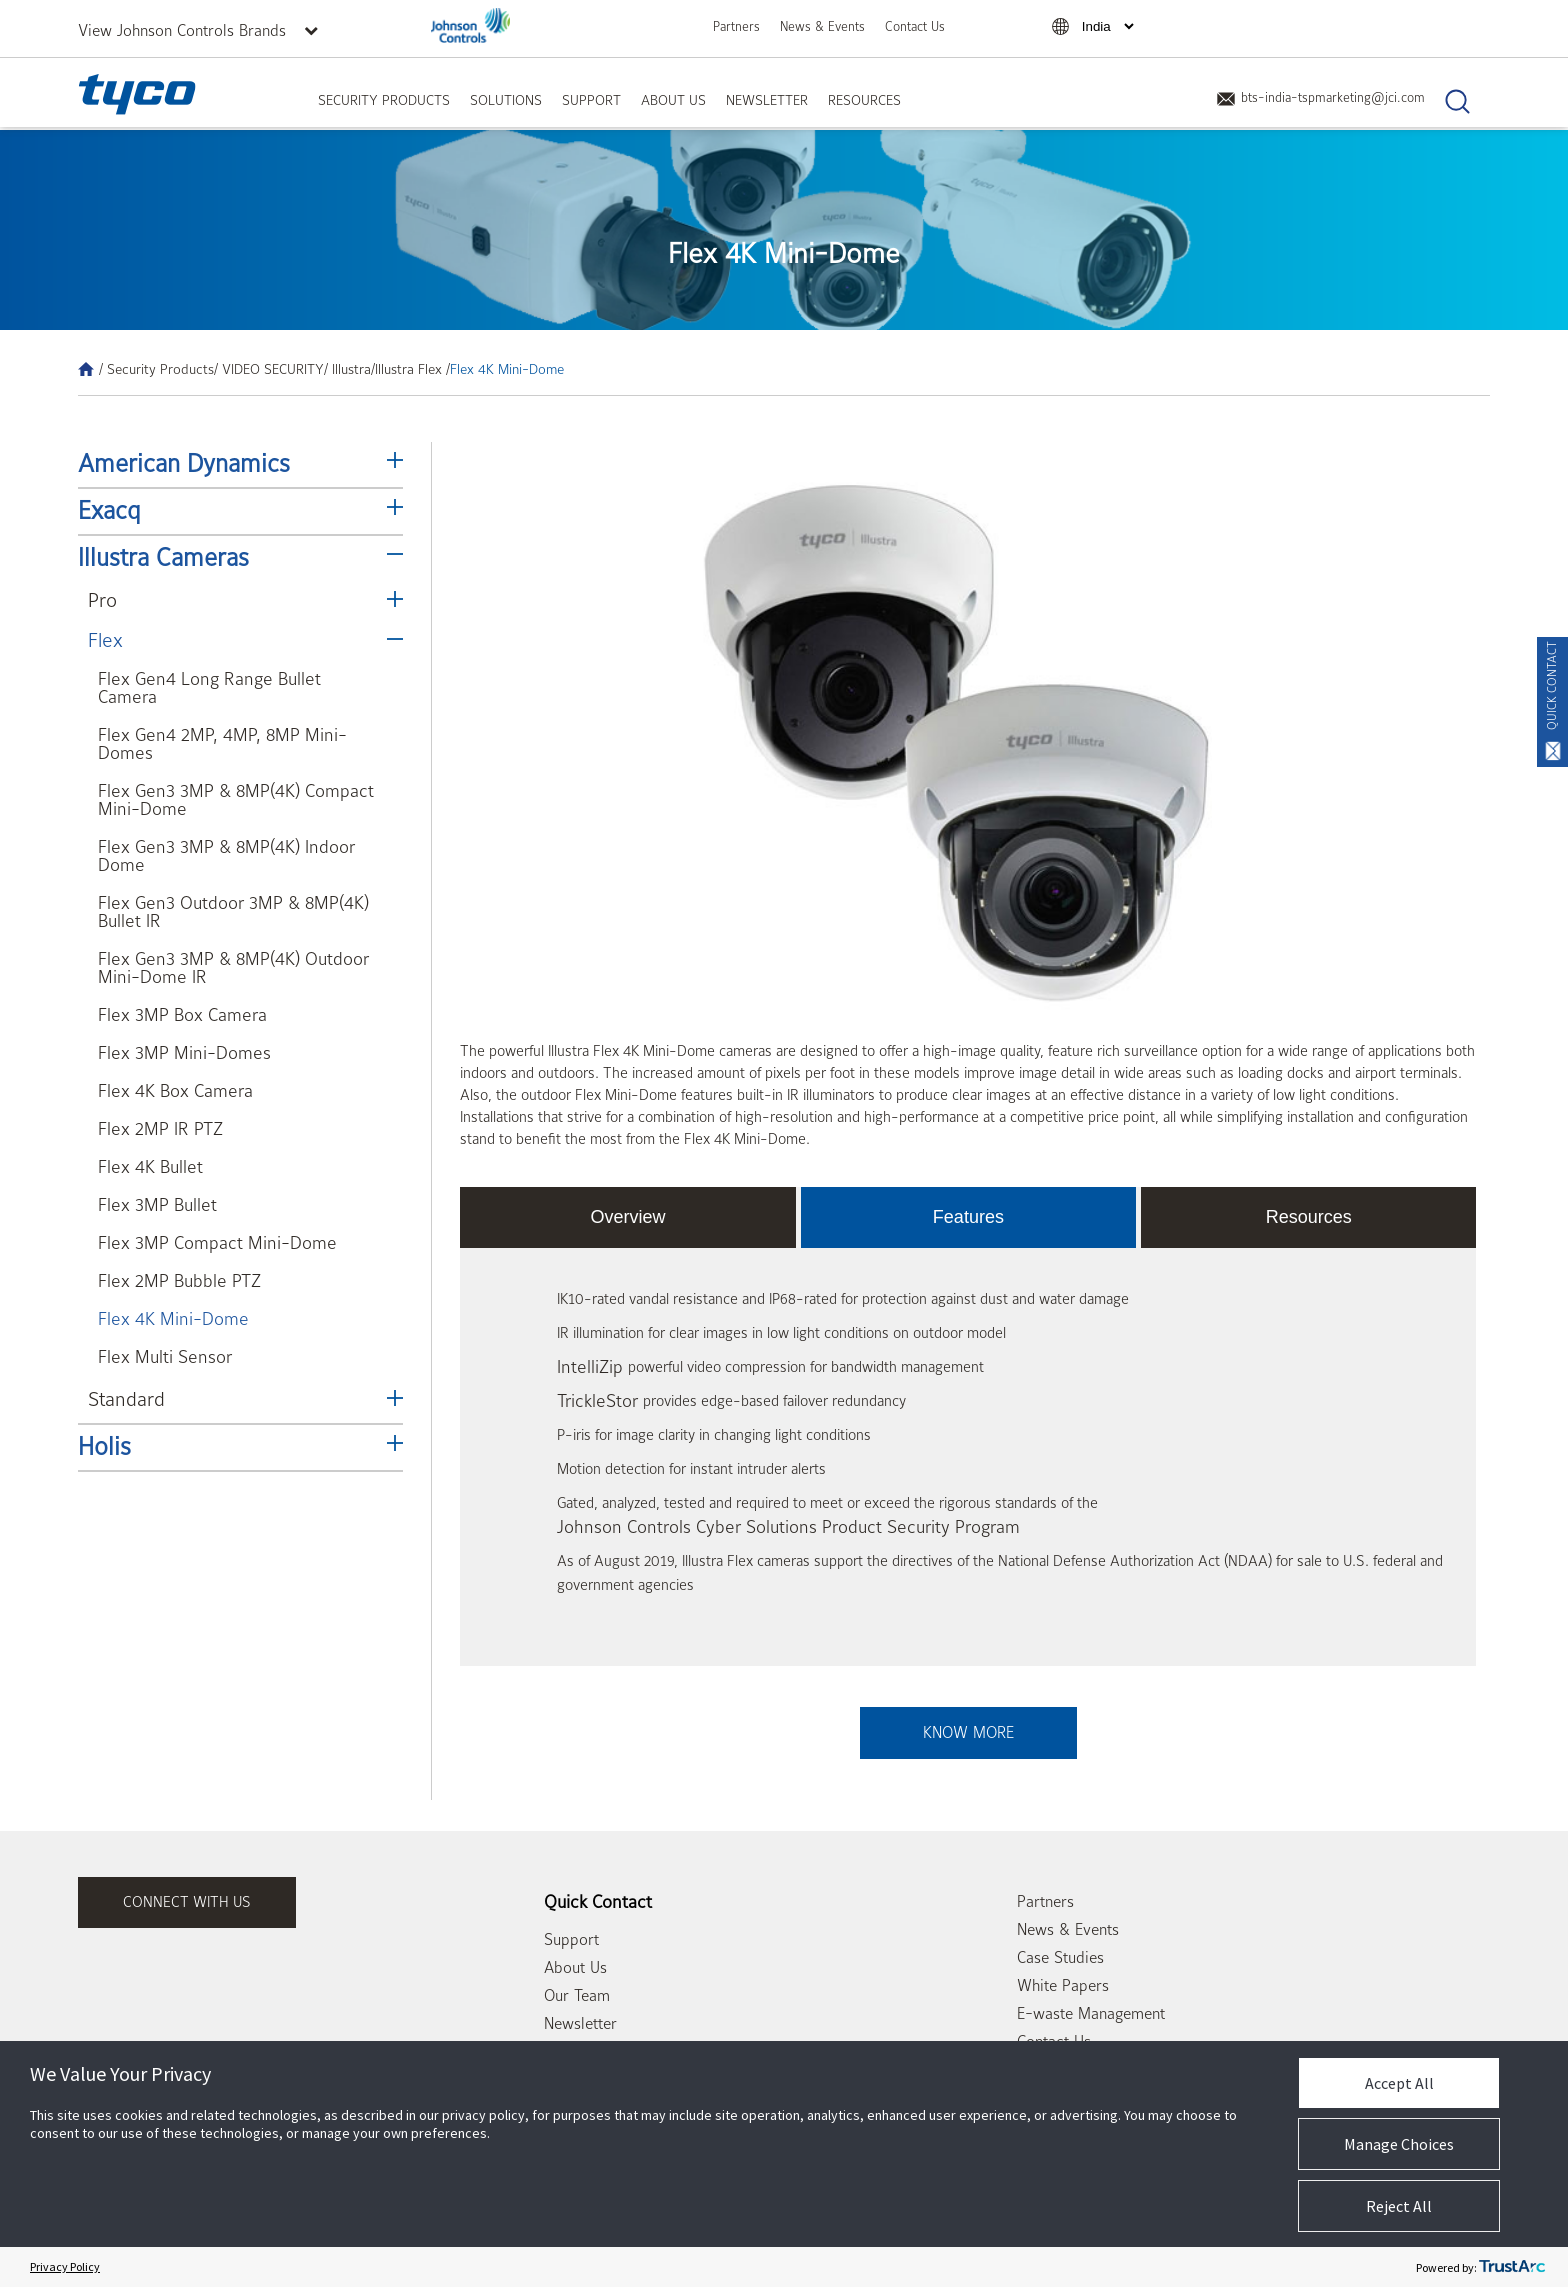 The height and width of the screenshot is (2287, 1568). I want to click on Flex 3MP Compact Mini-Dome, so click(217, 1243).